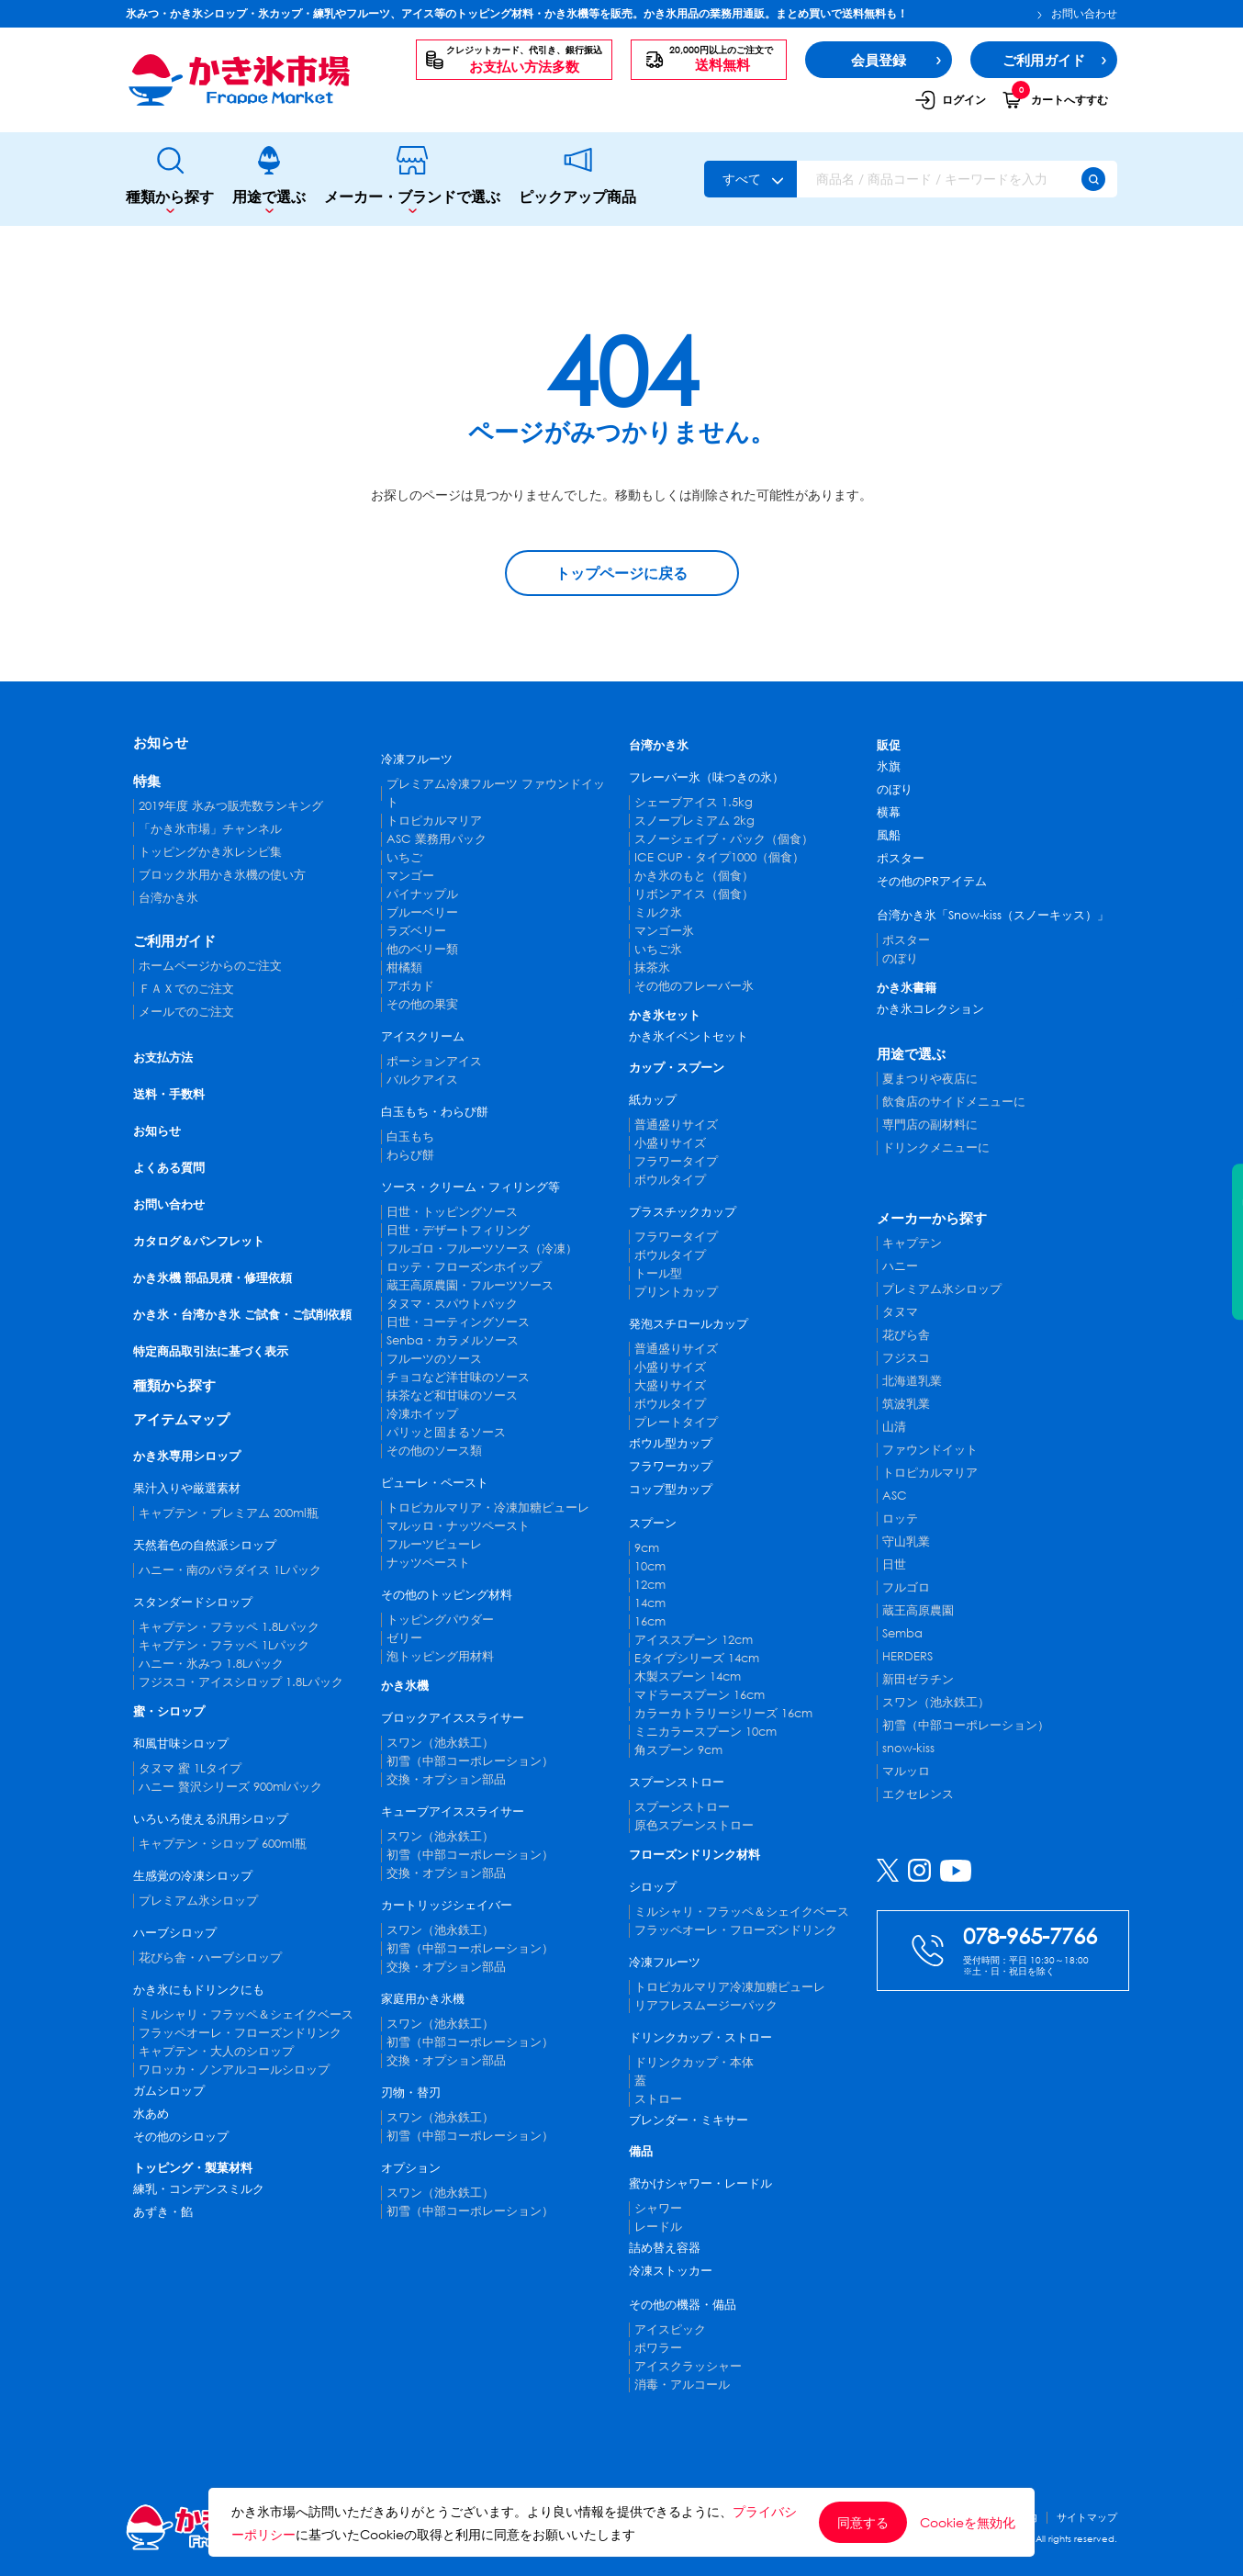 Image resolution: width=1243 pixels, height=2576 pixels. I want to click on その他のシロップ, so click(181, 2136).